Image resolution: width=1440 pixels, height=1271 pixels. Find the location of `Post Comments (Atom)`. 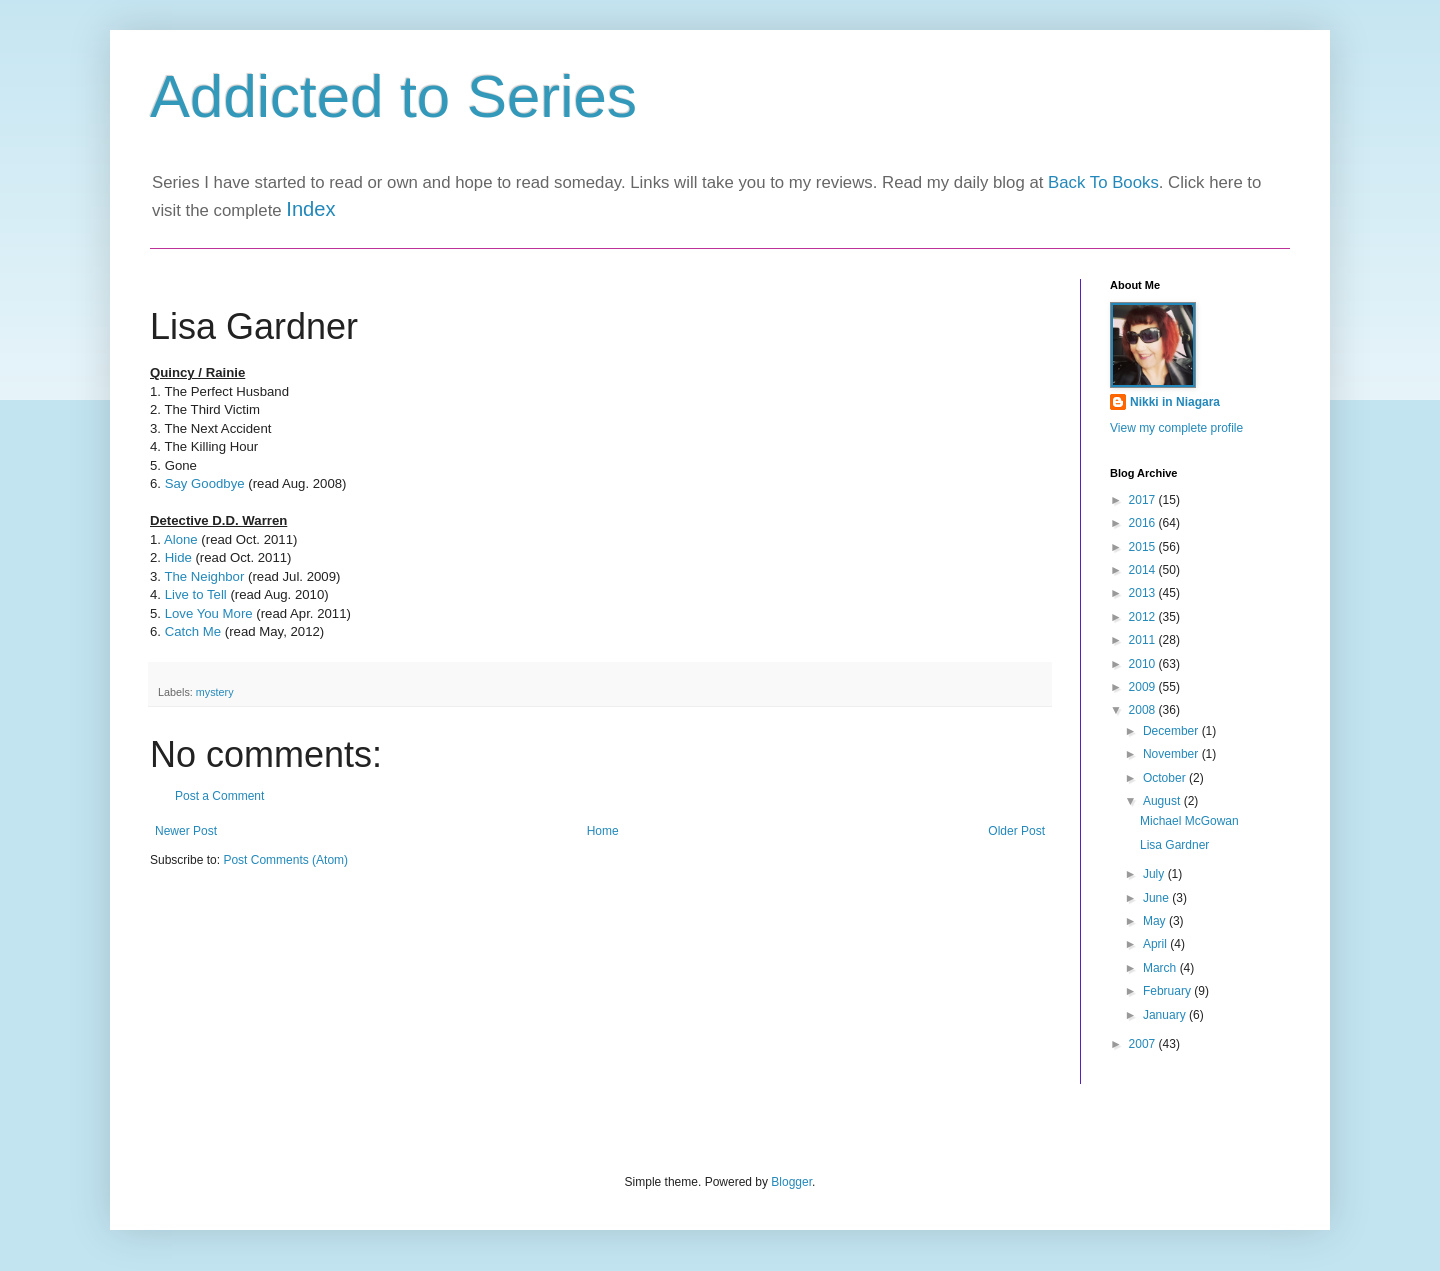

Post Comments (Atom) is located at coordinates (285, 860).